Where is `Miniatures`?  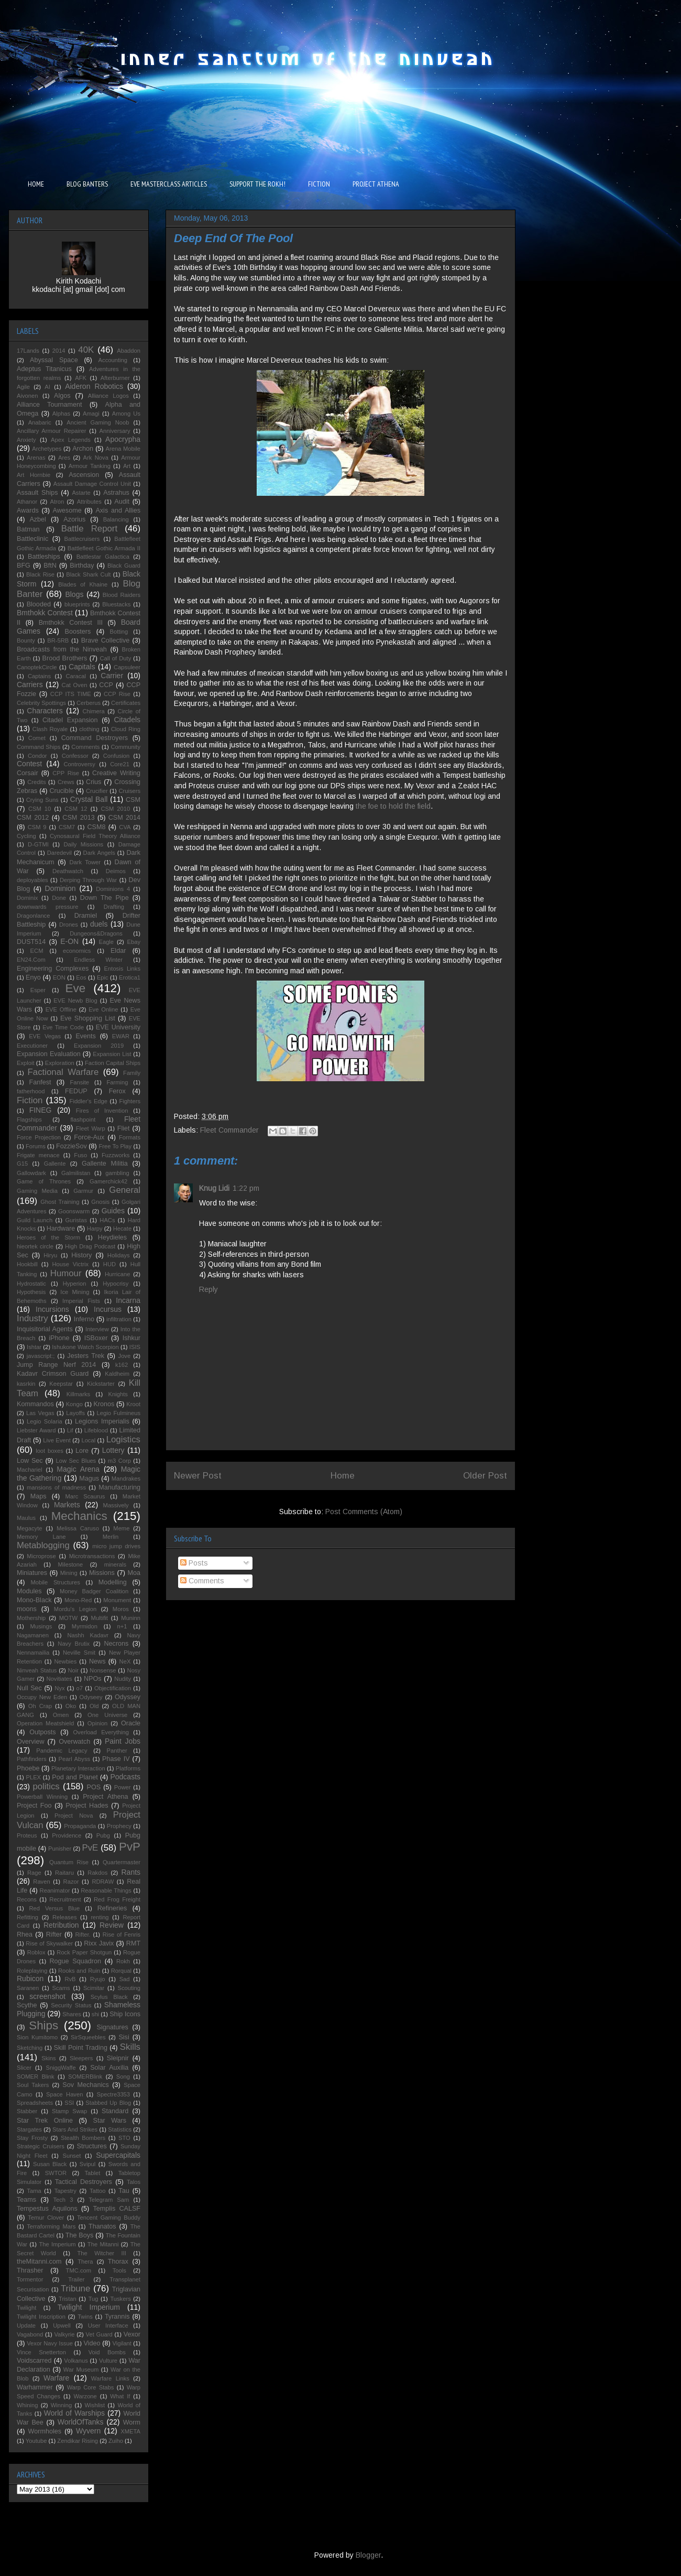 Miniatures is located at coordinates (32, 1573).